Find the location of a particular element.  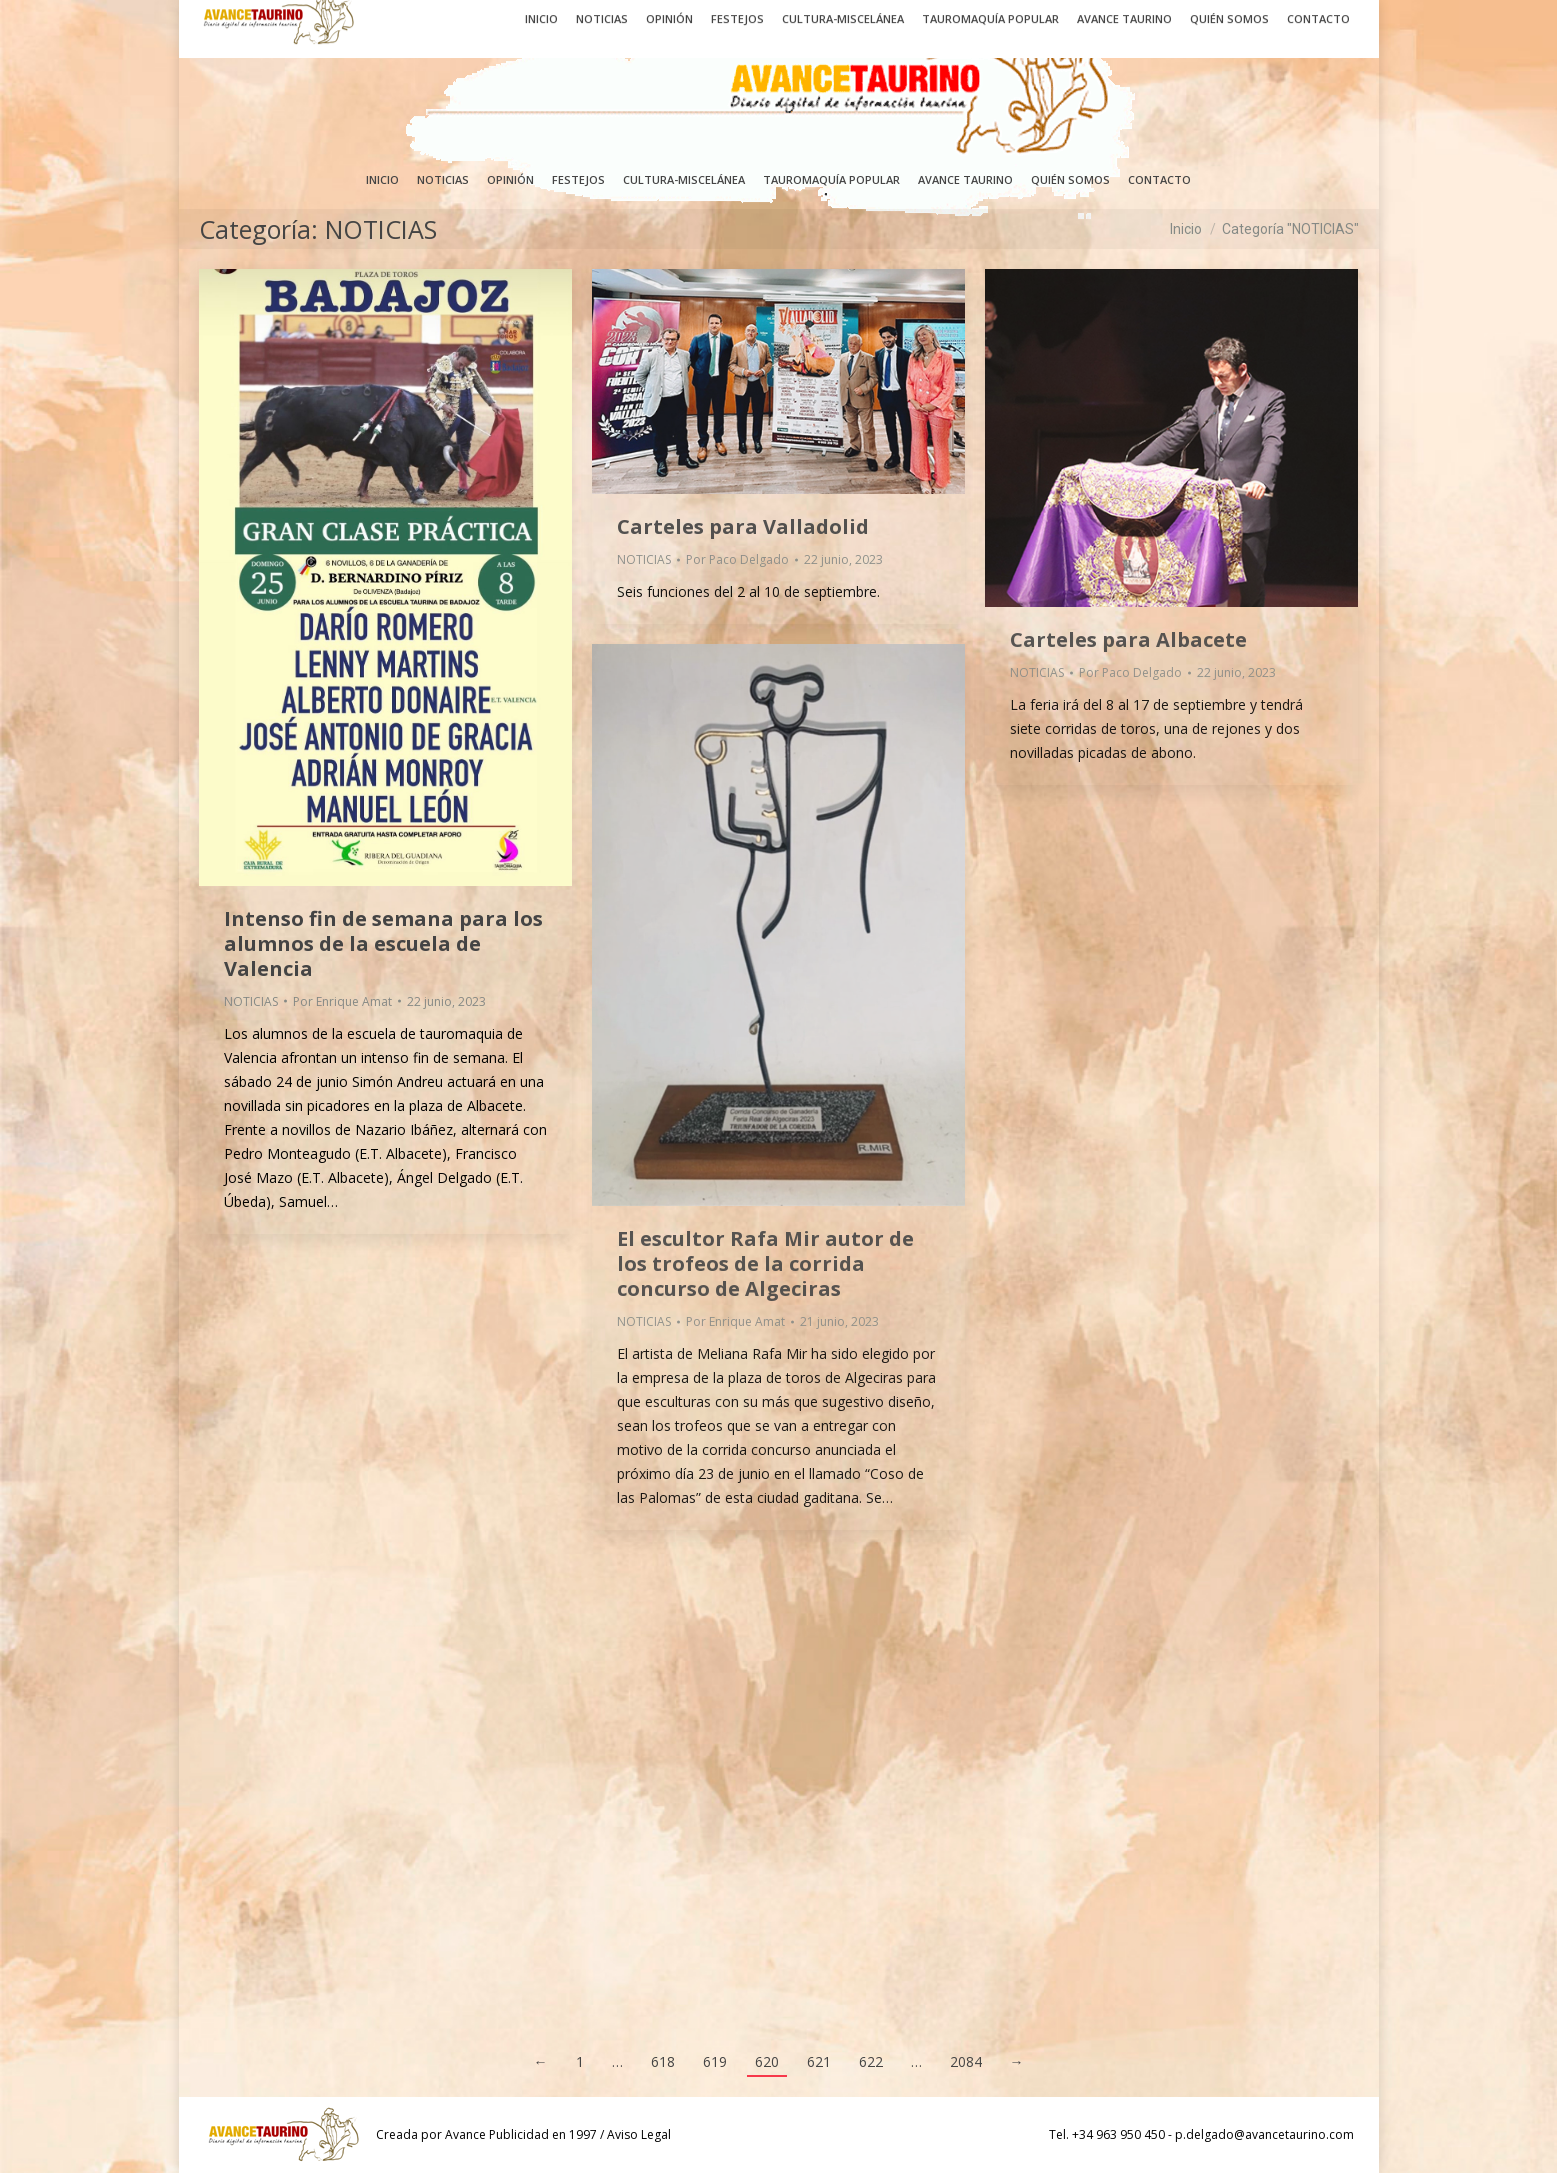

621 is located at coordinates (819, 2061).